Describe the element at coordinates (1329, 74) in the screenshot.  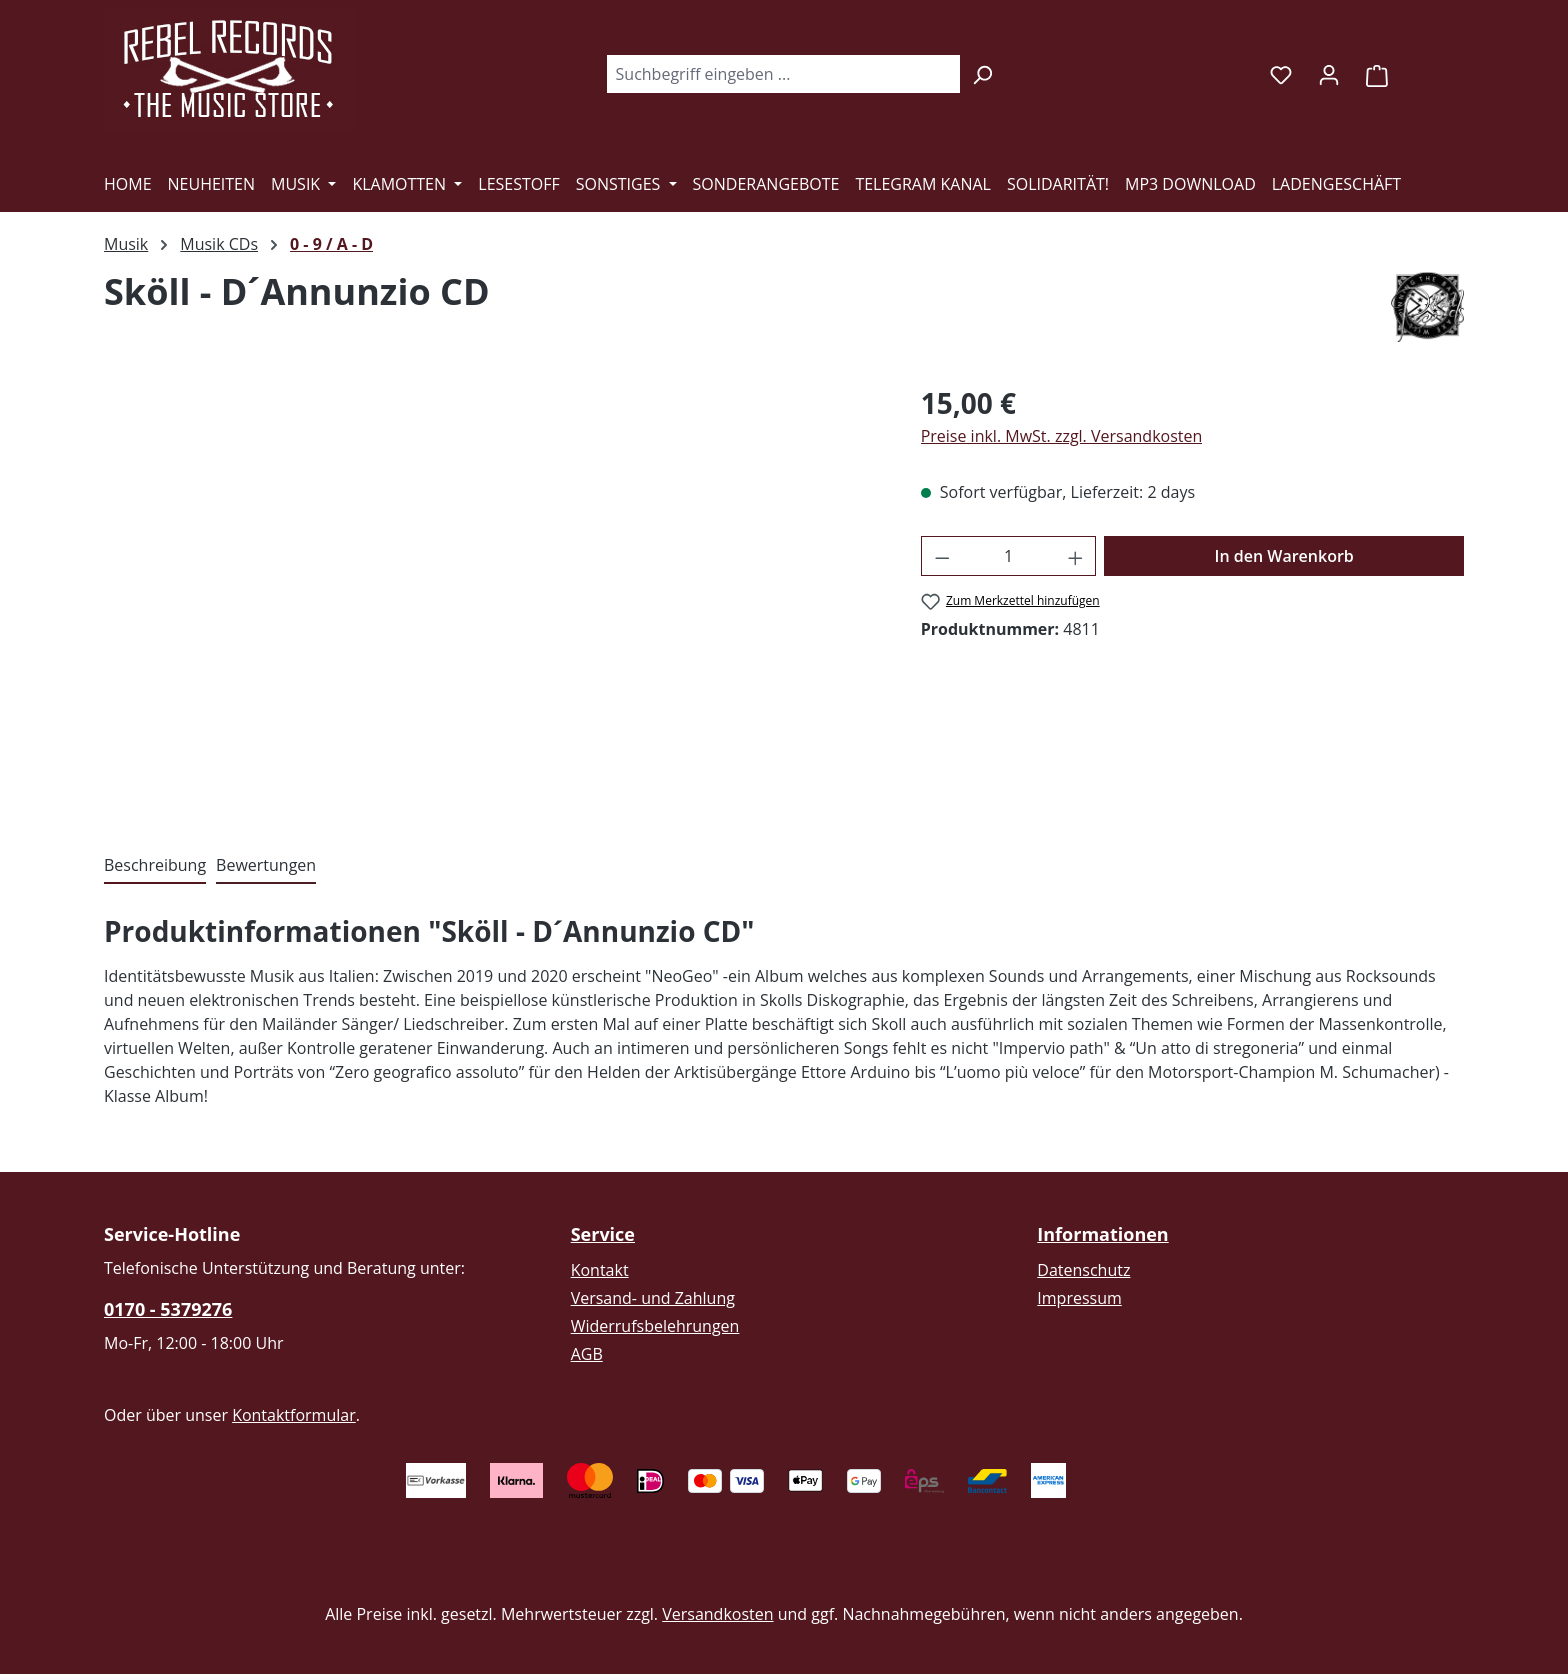
I see `[Ihr Konto]` at that location.